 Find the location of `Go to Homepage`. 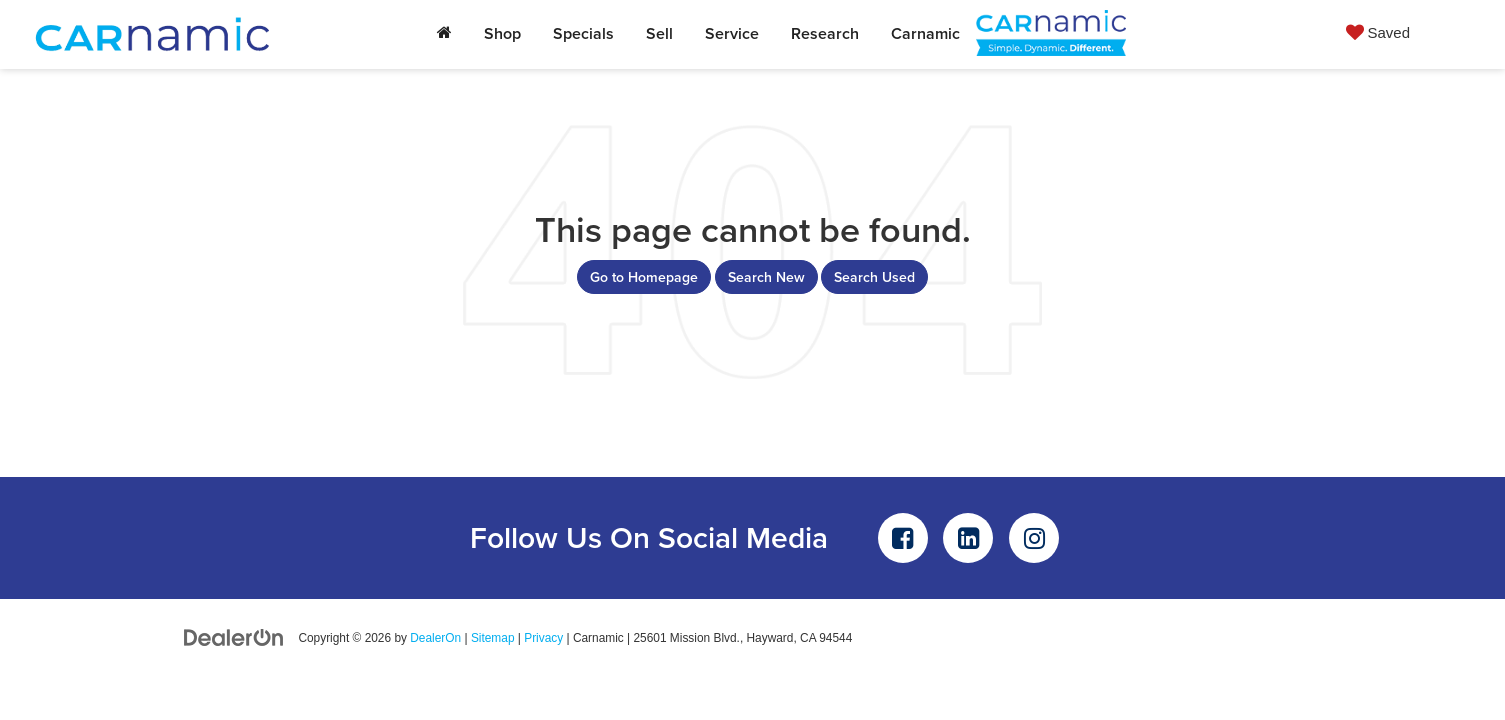

Go to Homepage is located at coordinates (644, 277).